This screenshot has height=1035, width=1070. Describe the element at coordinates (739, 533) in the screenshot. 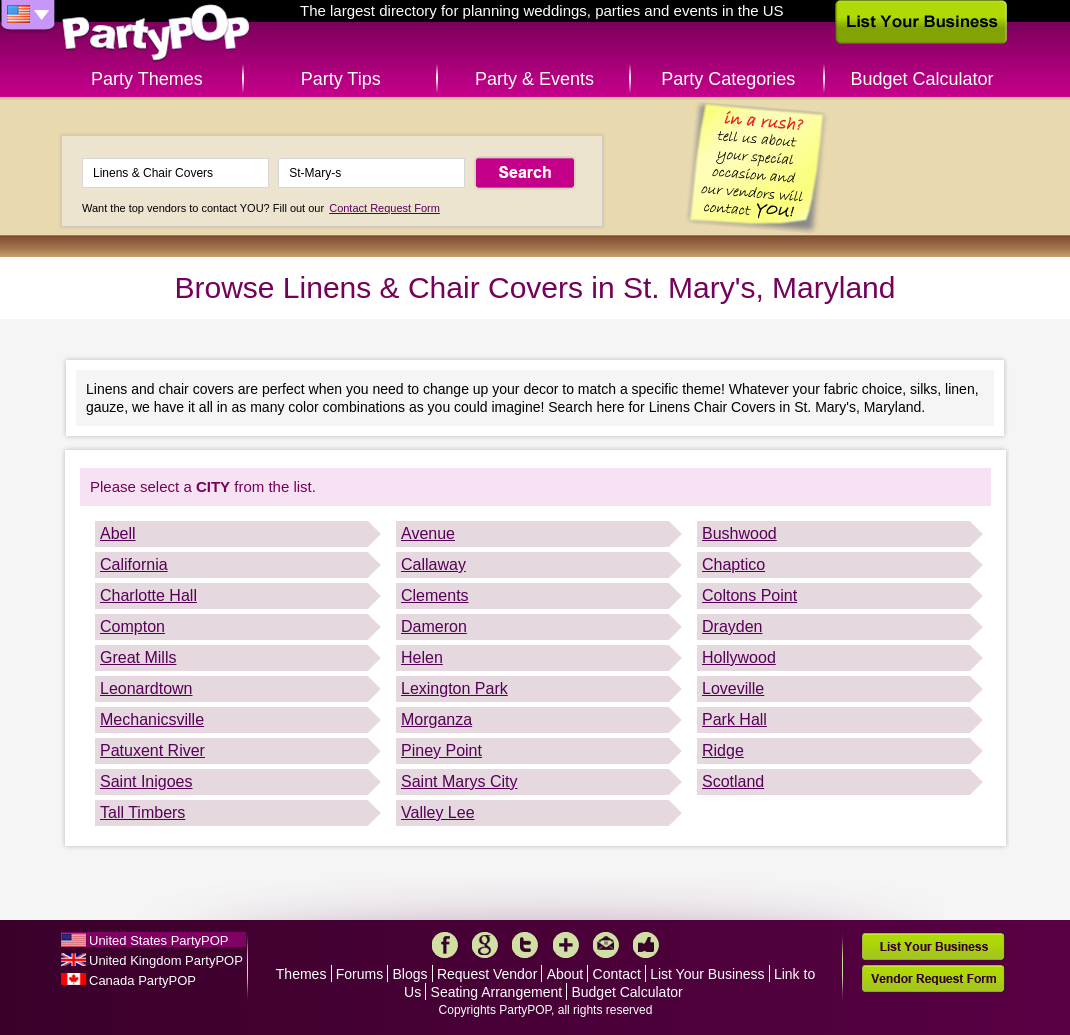

I see `Bushwood` at that location.